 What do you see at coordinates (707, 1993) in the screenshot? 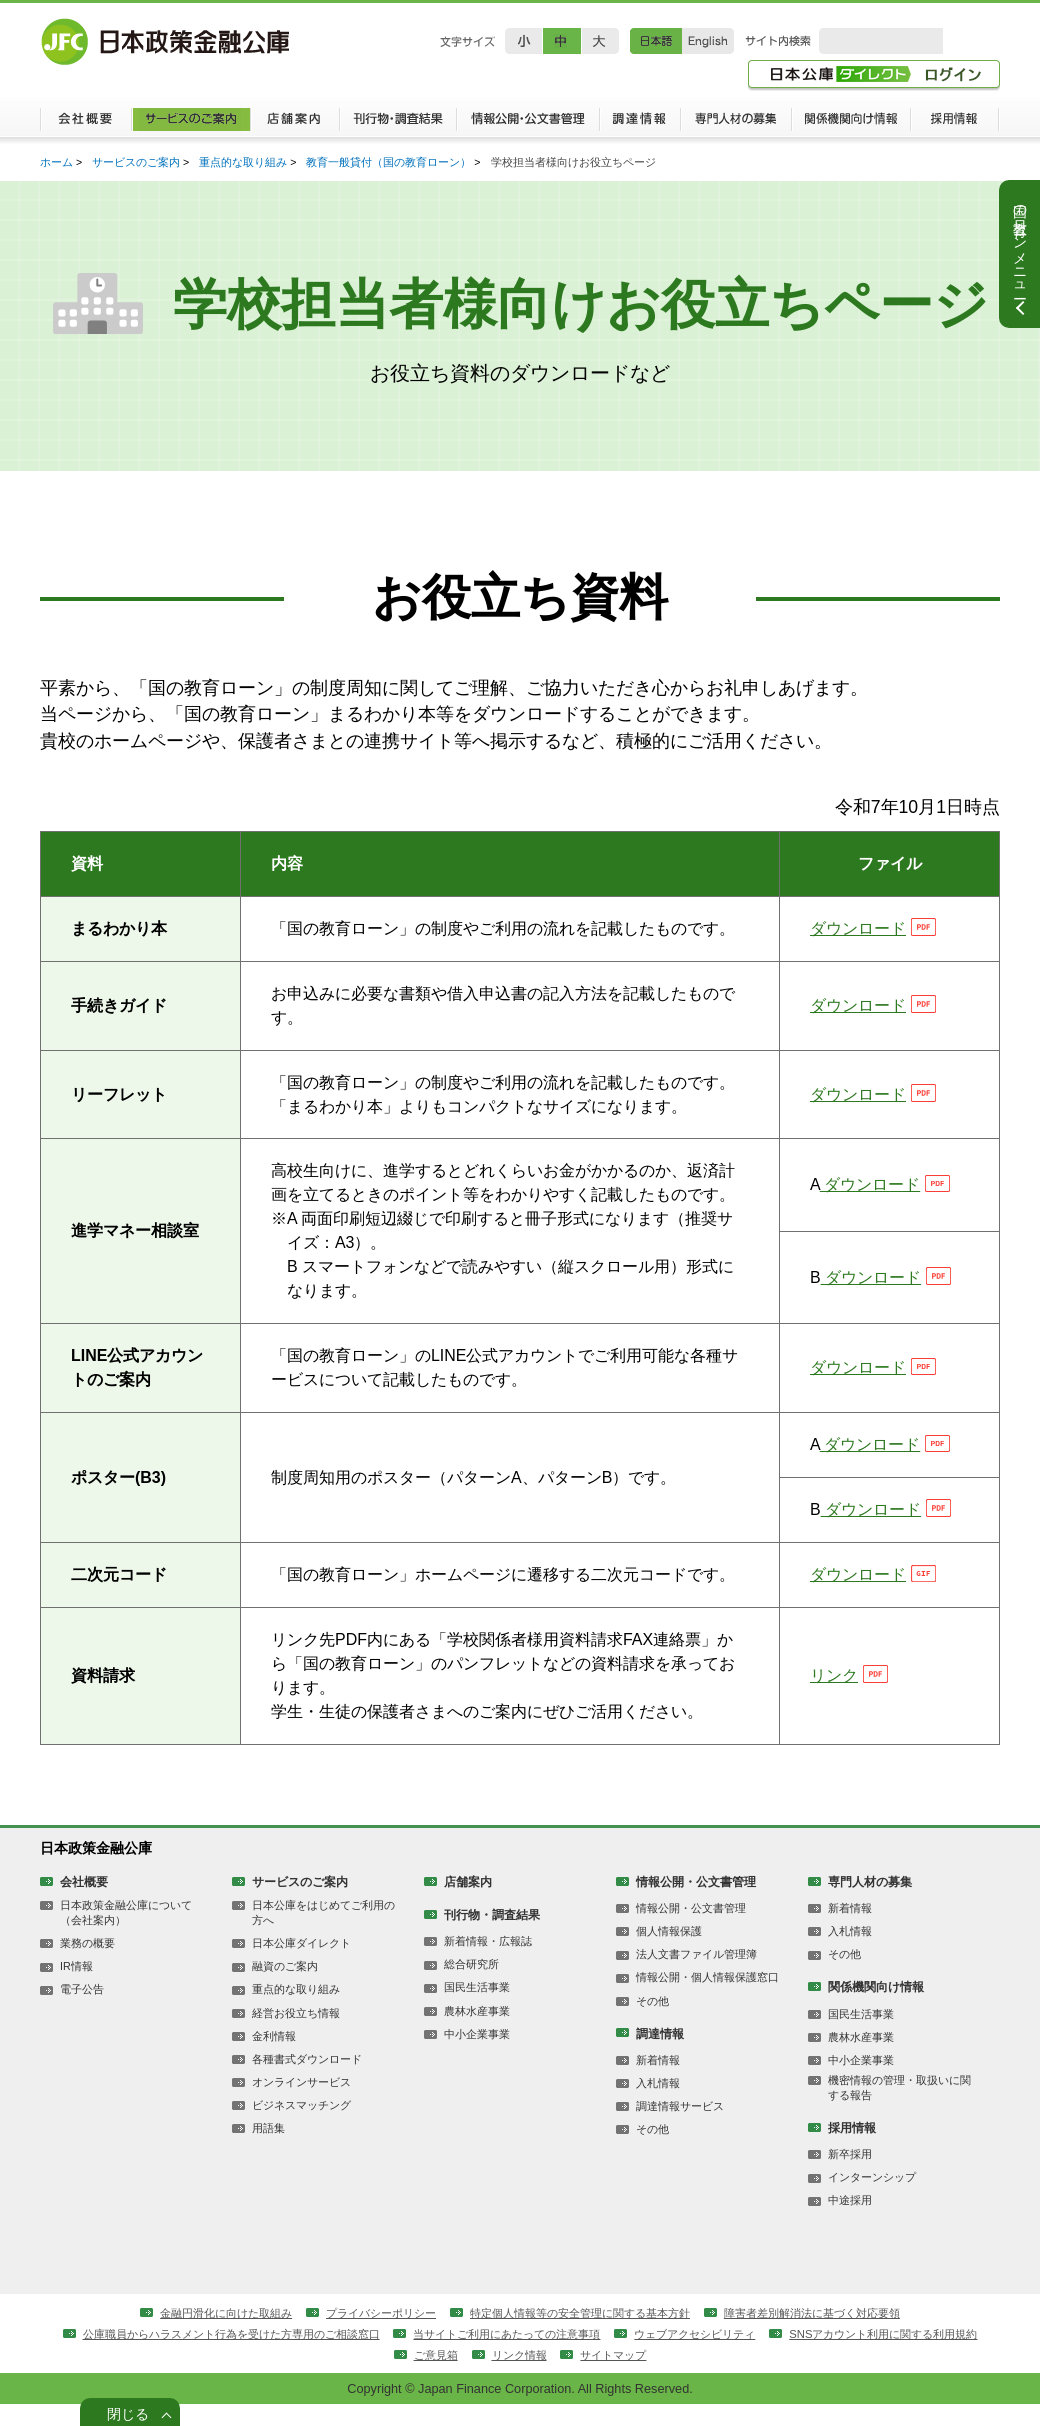
I see `情報公開・個人情報保護窓口` at bounding box center [707, 1993].